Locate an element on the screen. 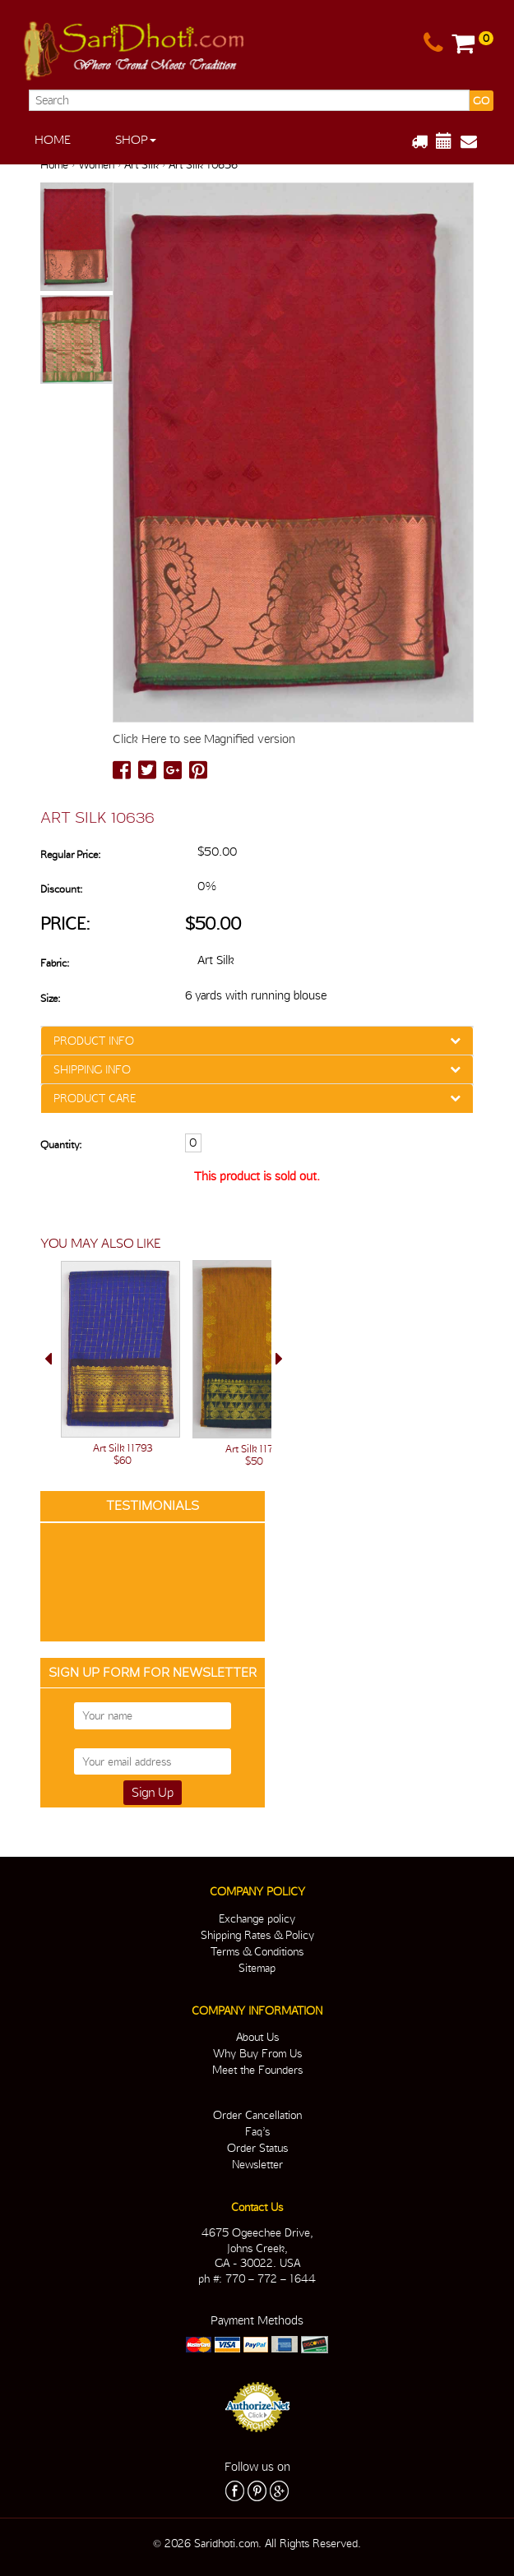 The height and width of the screenshot is (2576, 514). Regular Price: is located at coordinates (70, 854).